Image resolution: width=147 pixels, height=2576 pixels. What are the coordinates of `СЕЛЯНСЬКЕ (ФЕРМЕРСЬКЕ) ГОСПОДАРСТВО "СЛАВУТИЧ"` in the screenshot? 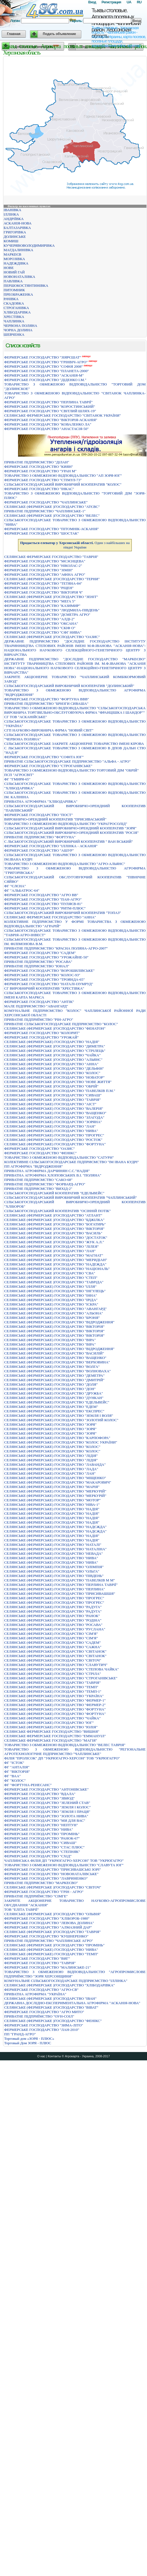 It's located at (55, 1665).